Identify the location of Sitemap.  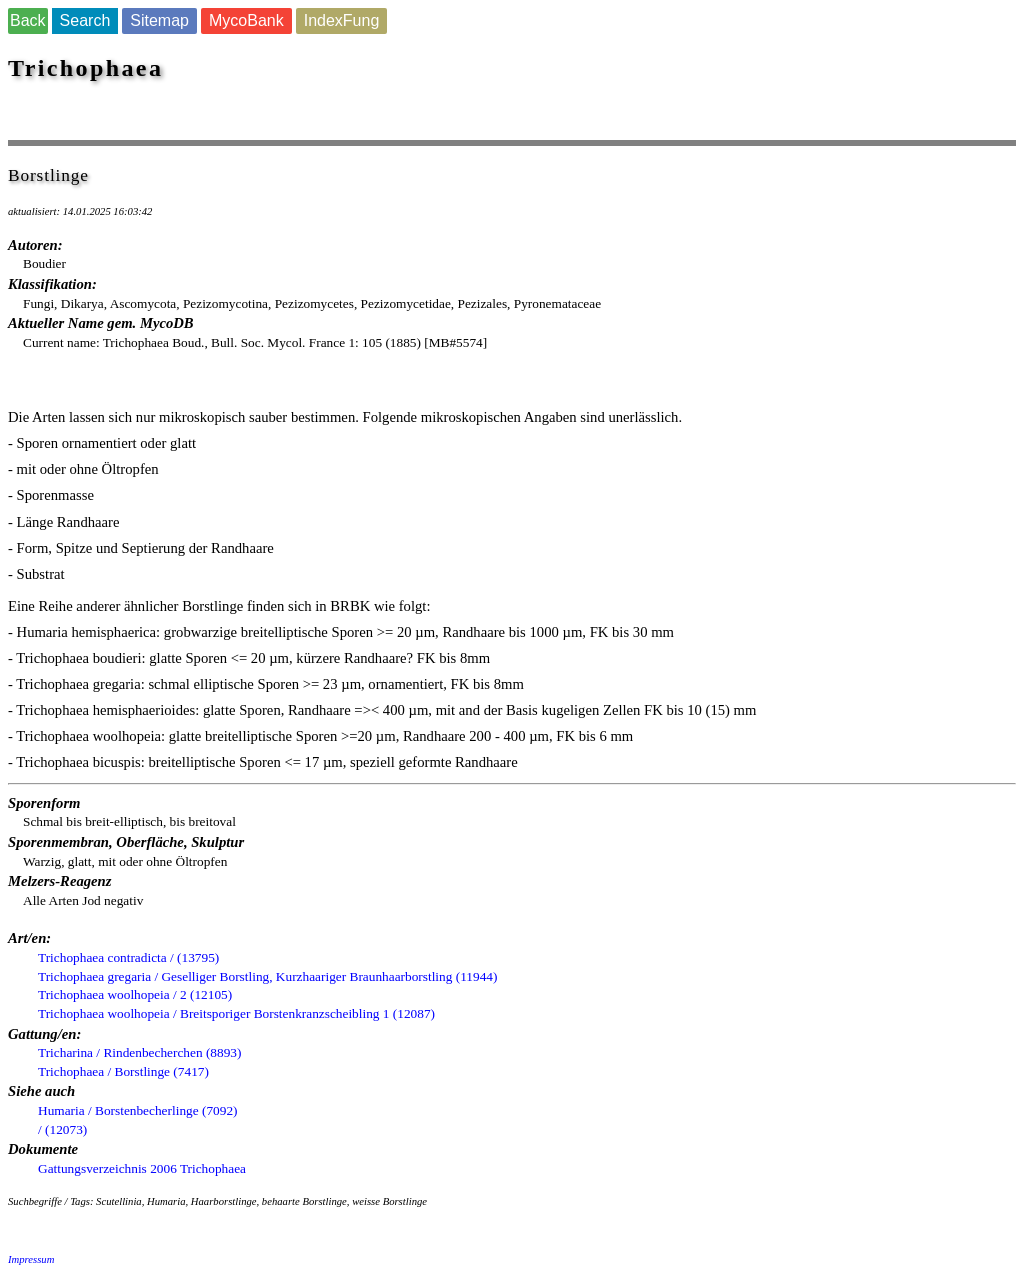
(159, 20).